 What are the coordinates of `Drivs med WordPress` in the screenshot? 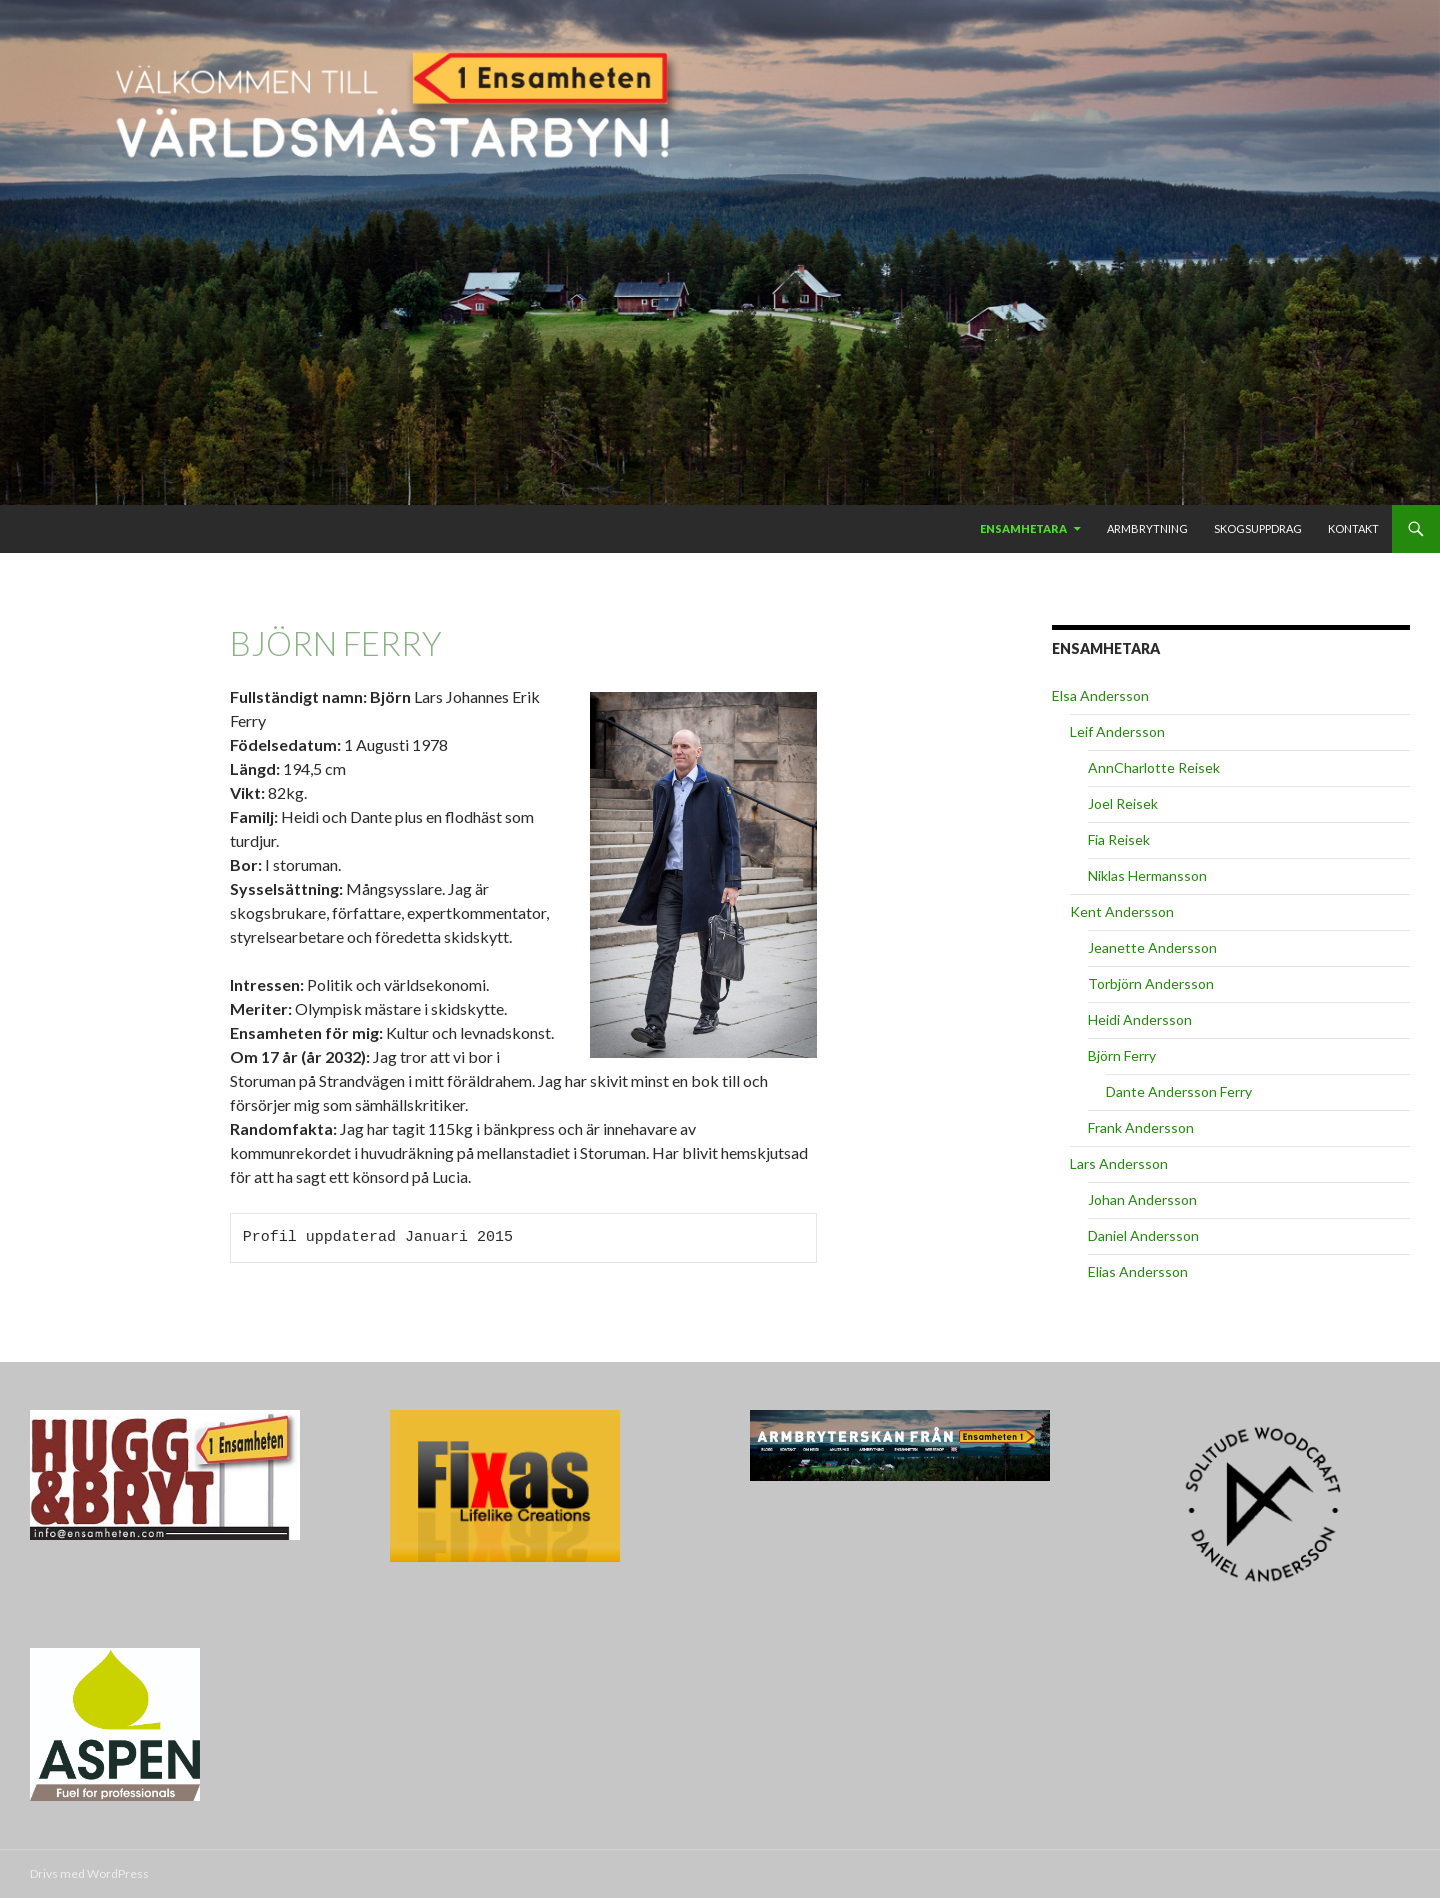 It's located at (89, 1873).